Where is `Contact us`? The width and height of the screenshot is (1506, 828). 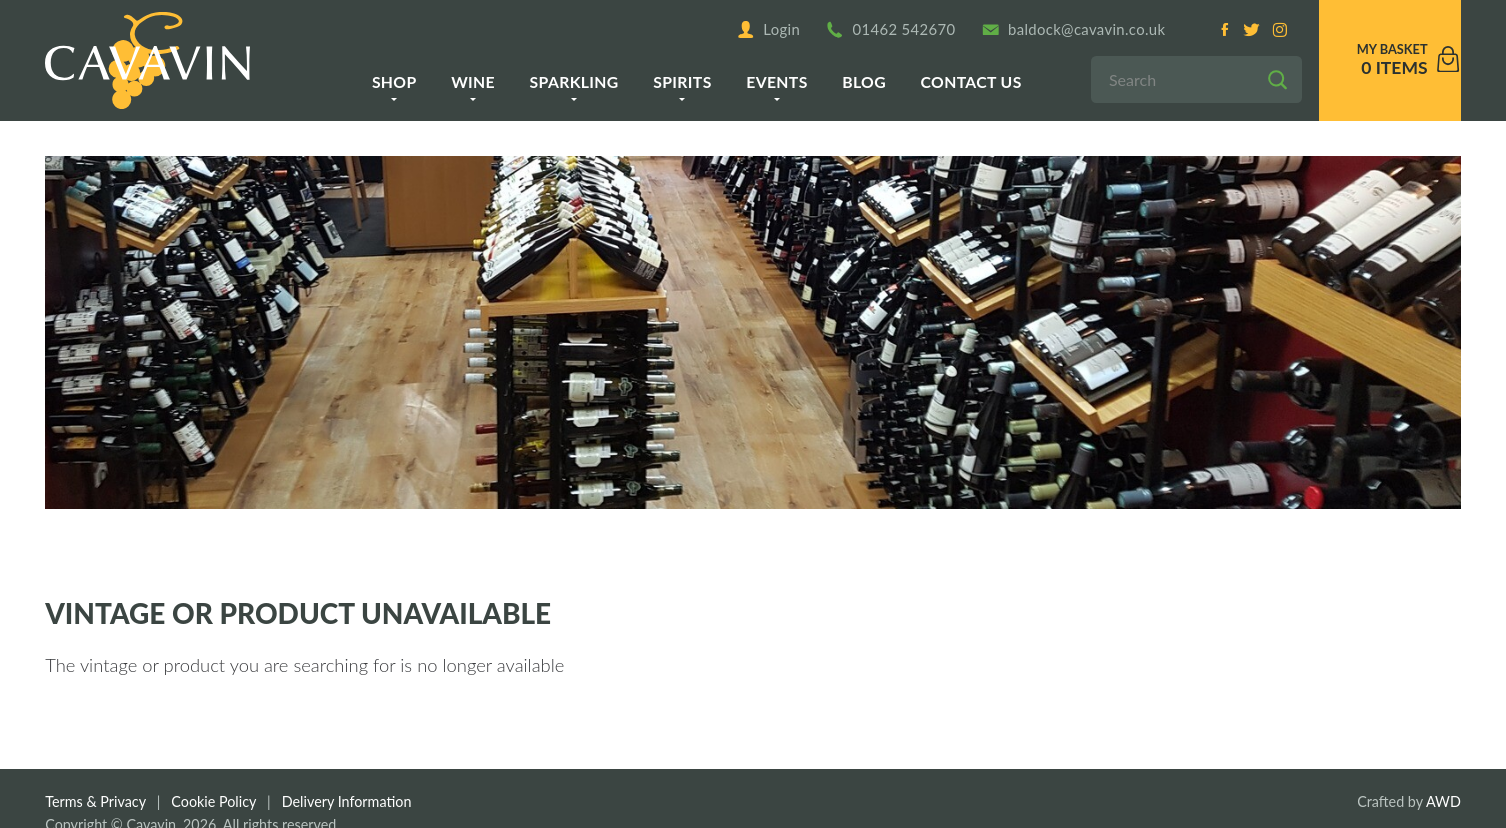
Contact us is located at coordinates (971, 81).